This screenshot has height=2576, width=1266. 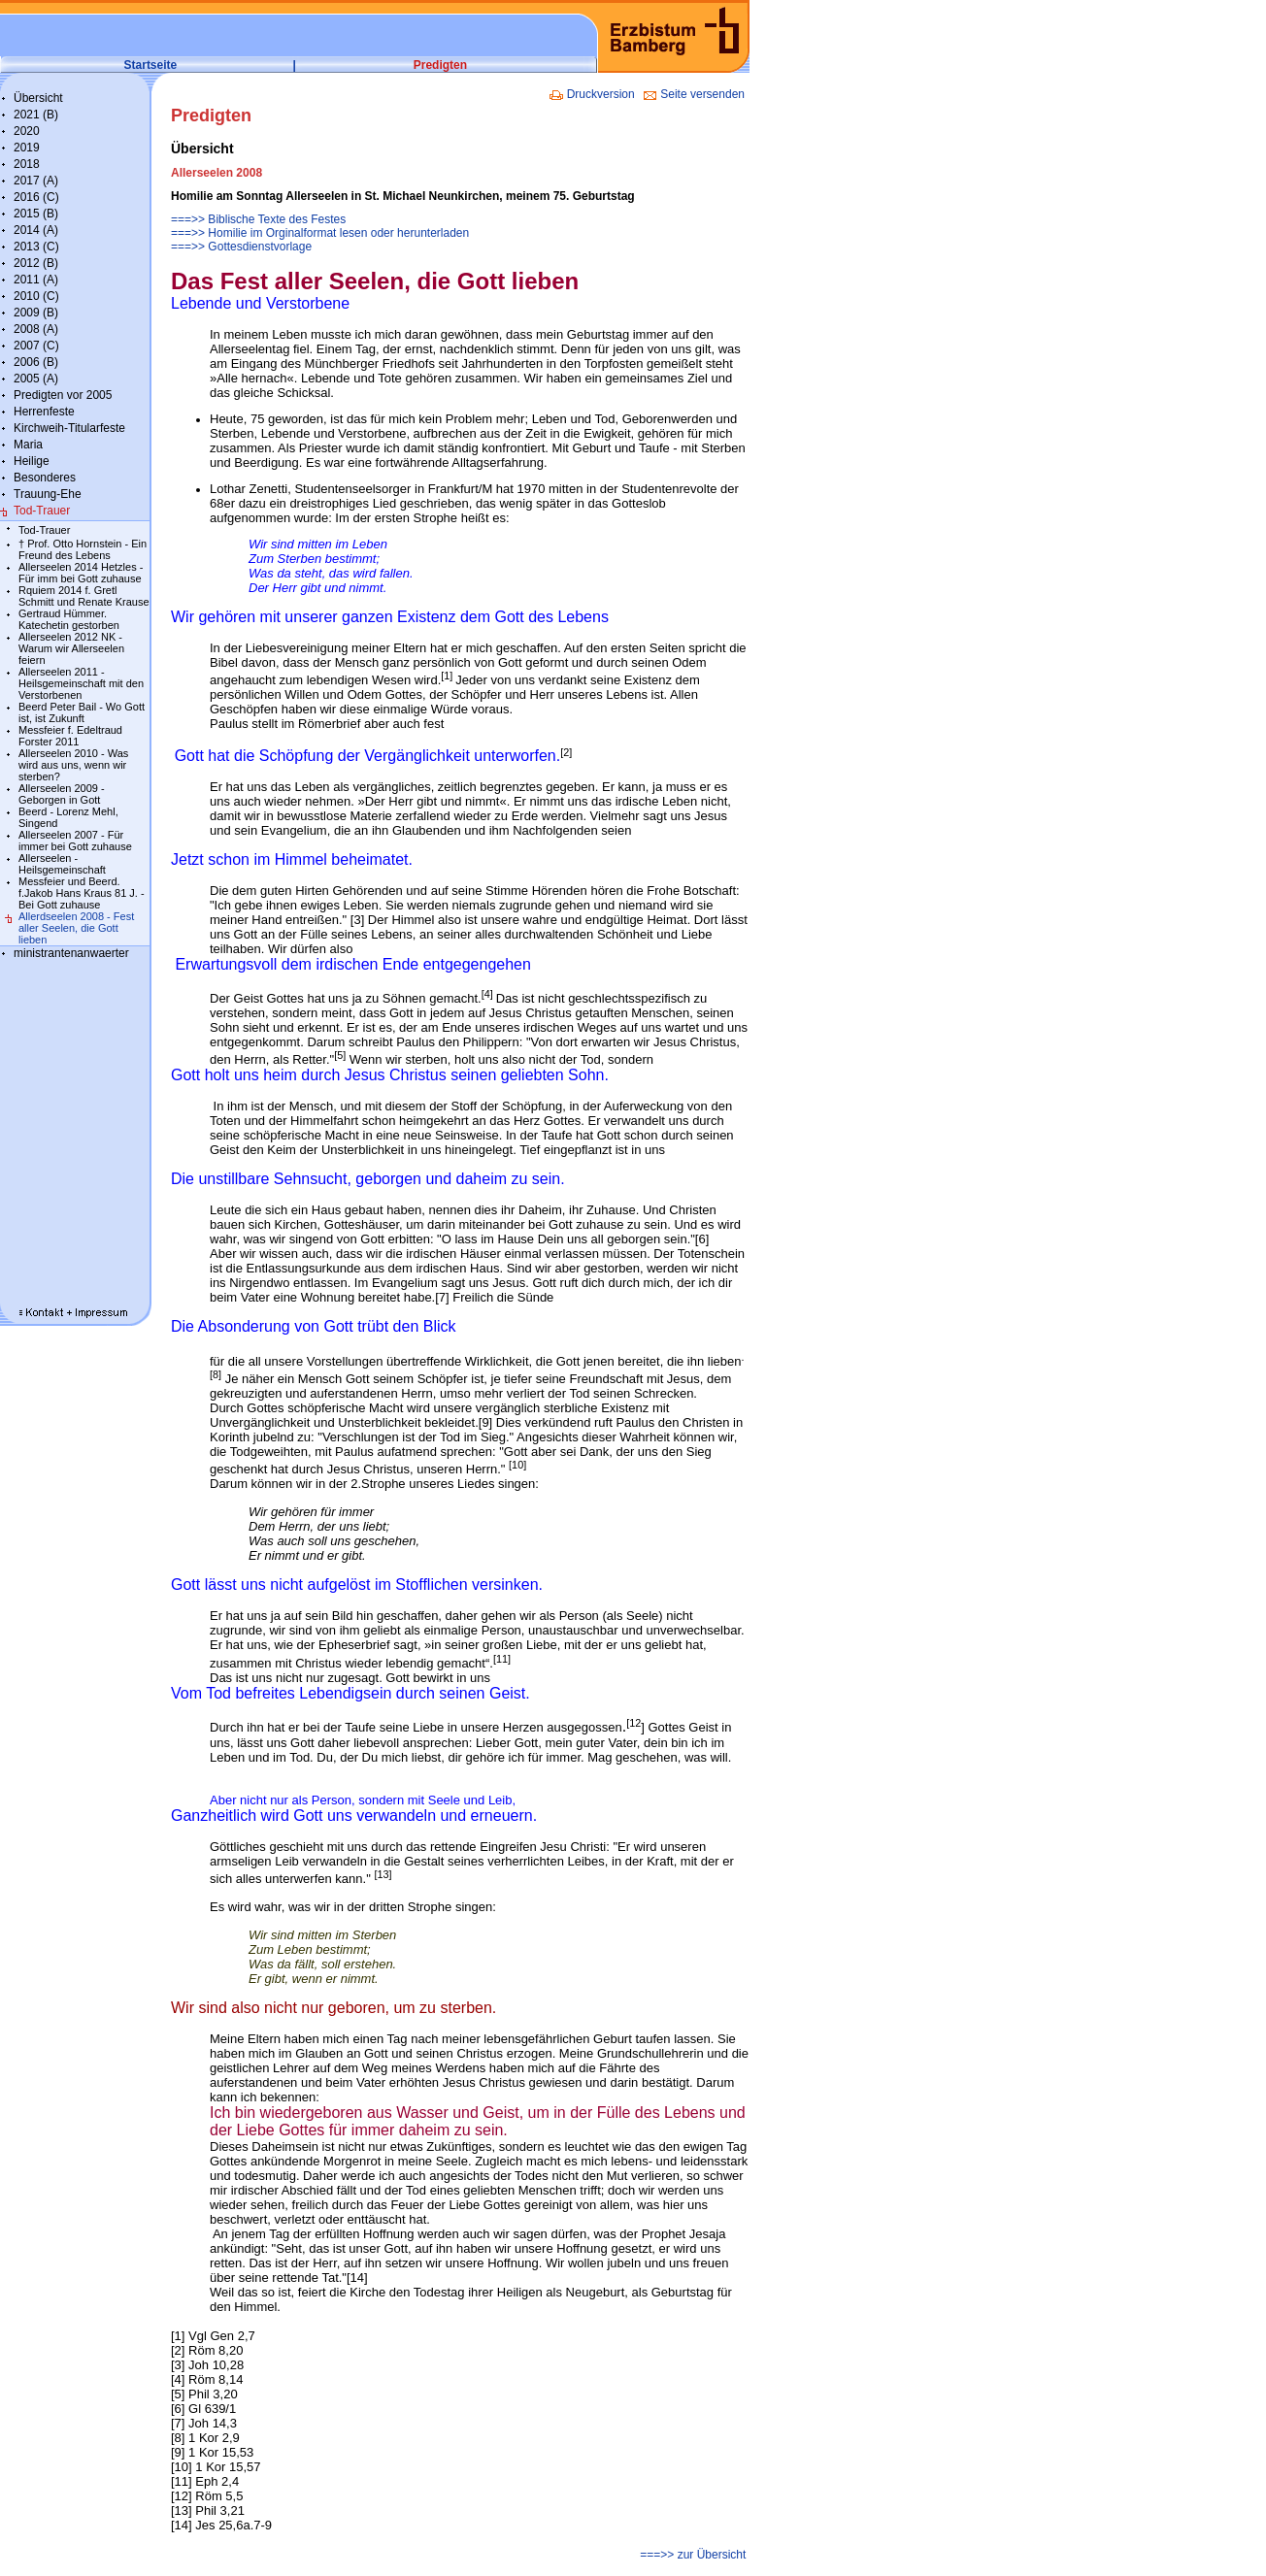 I want to click on Allerseelen 2014 Hetzles - Für imm bei Gott zuhause, so click(x=80, y=572).